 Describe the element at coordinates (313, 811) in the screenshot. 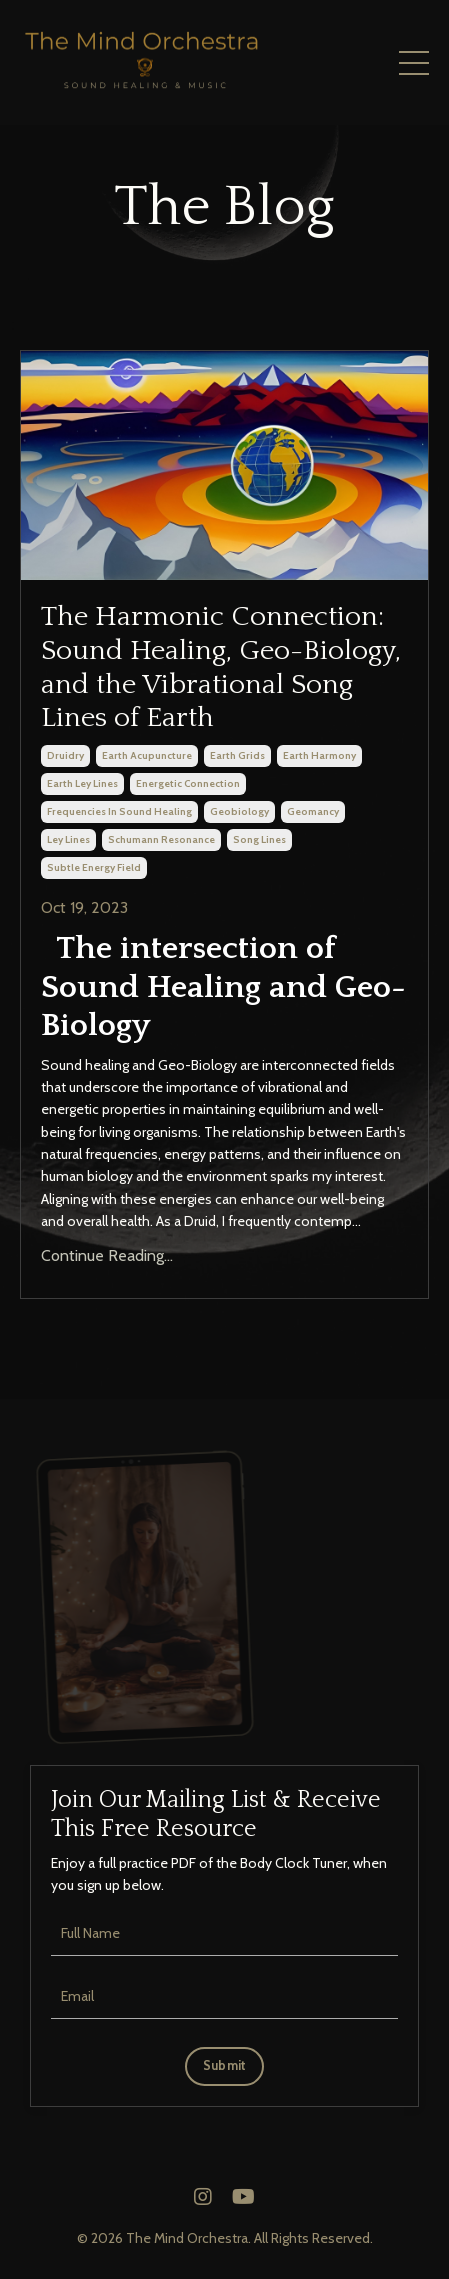

I see `geomancy` at that location.